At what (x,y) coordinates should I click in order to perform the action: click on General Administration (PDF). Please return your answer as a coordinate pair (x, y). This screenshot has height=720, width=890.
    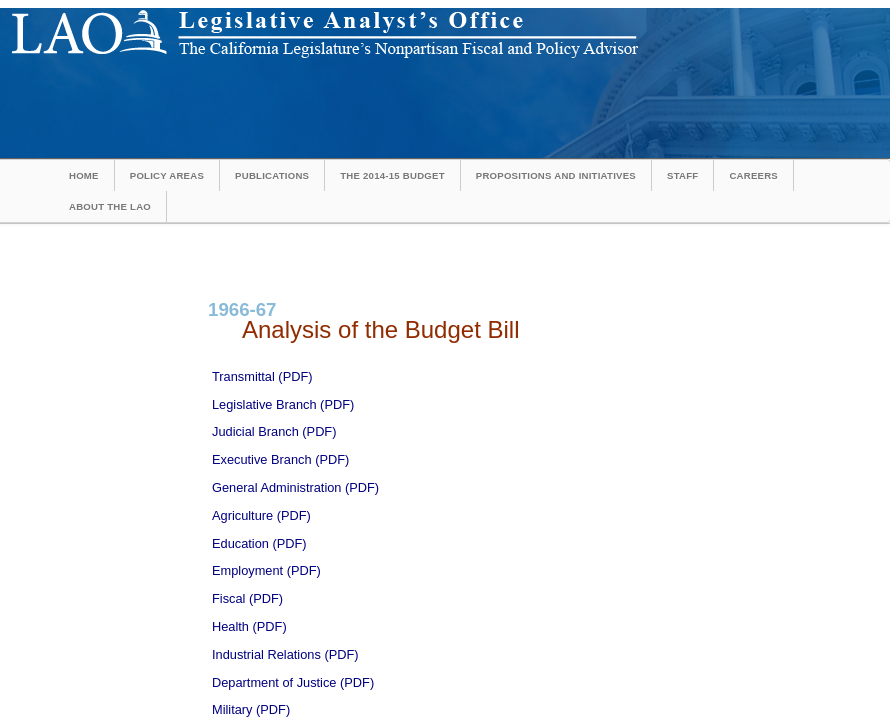
    Looking at the image, I should click on (295, 487).